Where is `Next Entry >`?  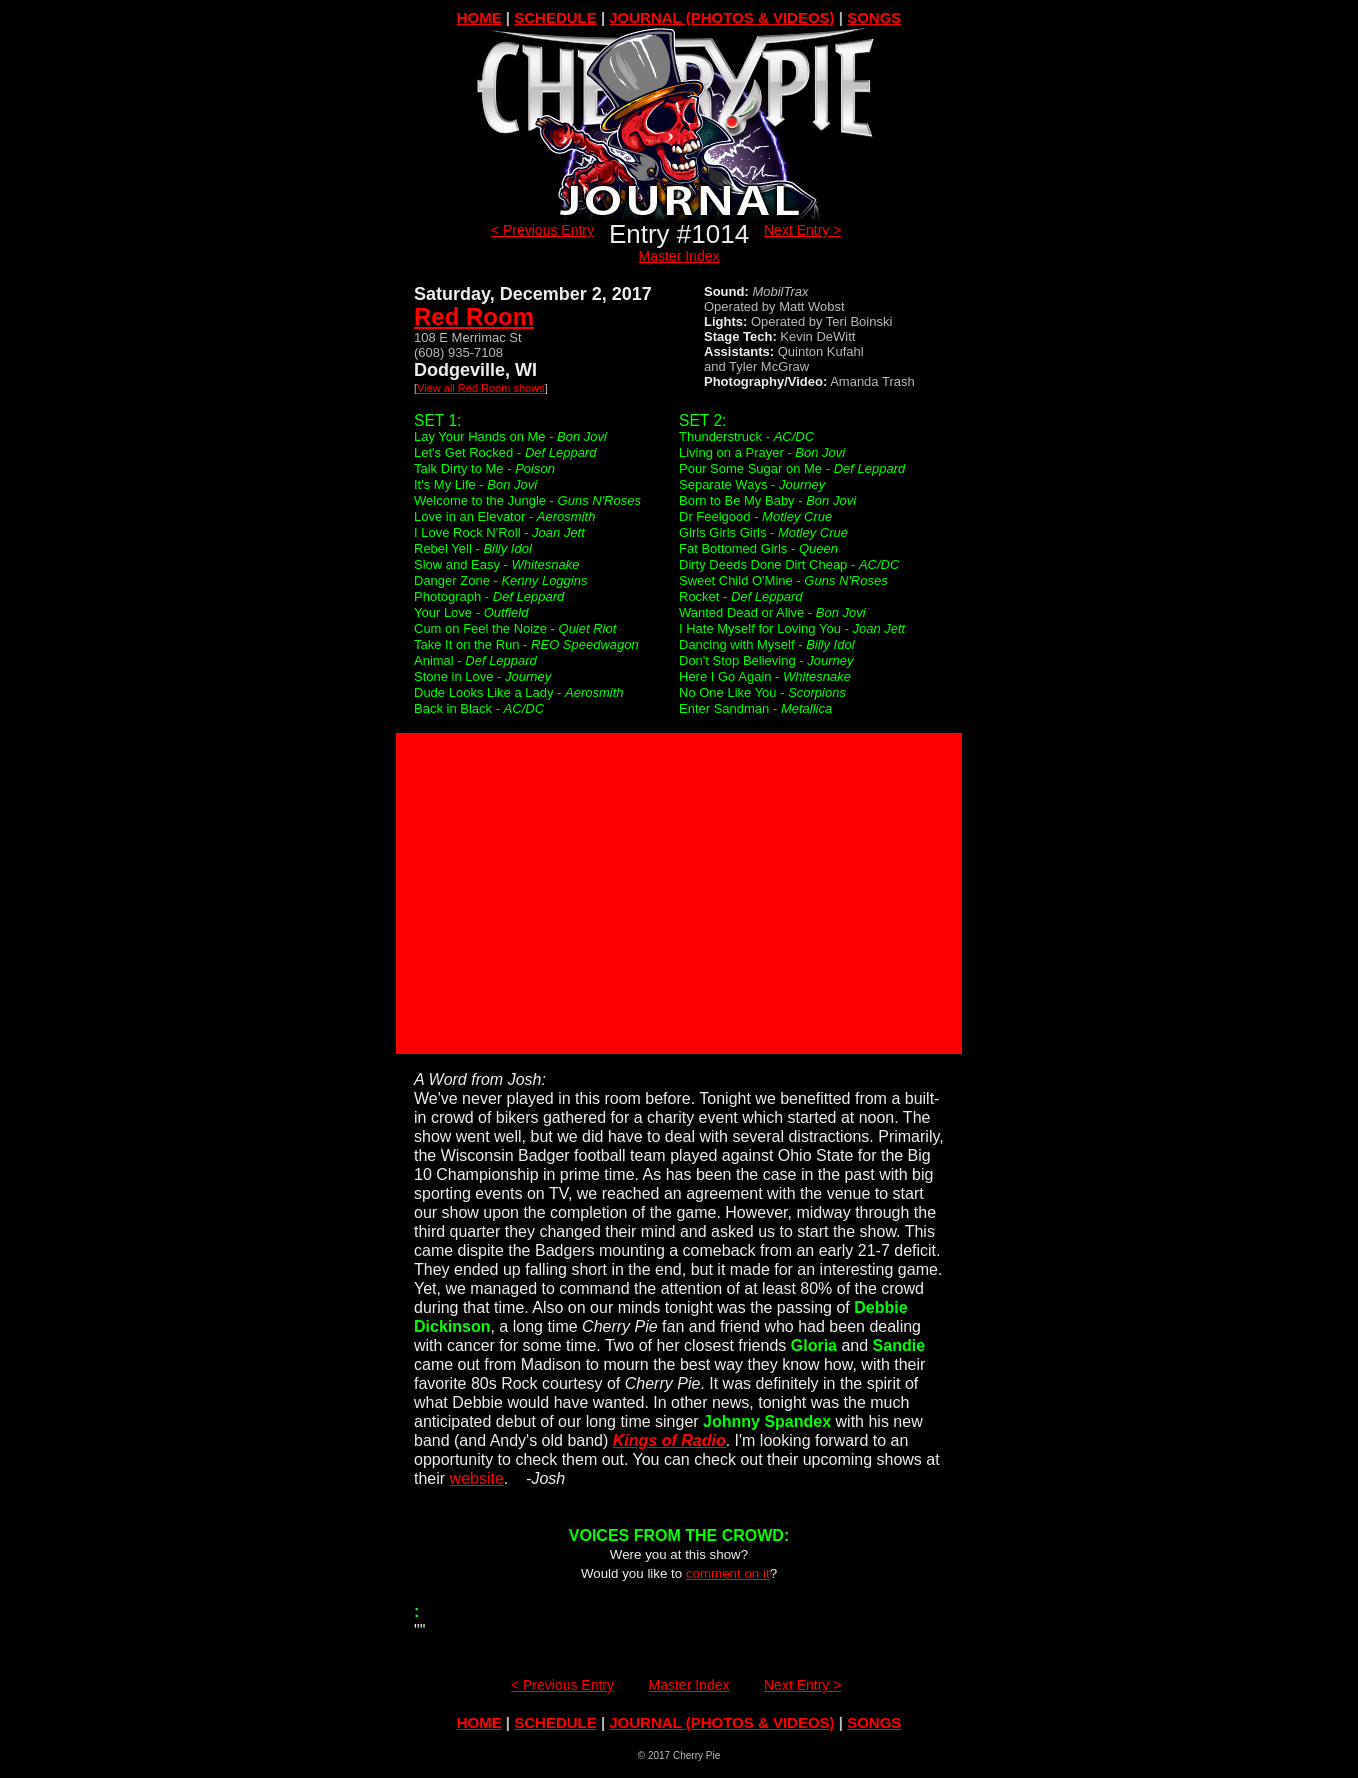
Next Entry > is located at coordinates (802, 230).